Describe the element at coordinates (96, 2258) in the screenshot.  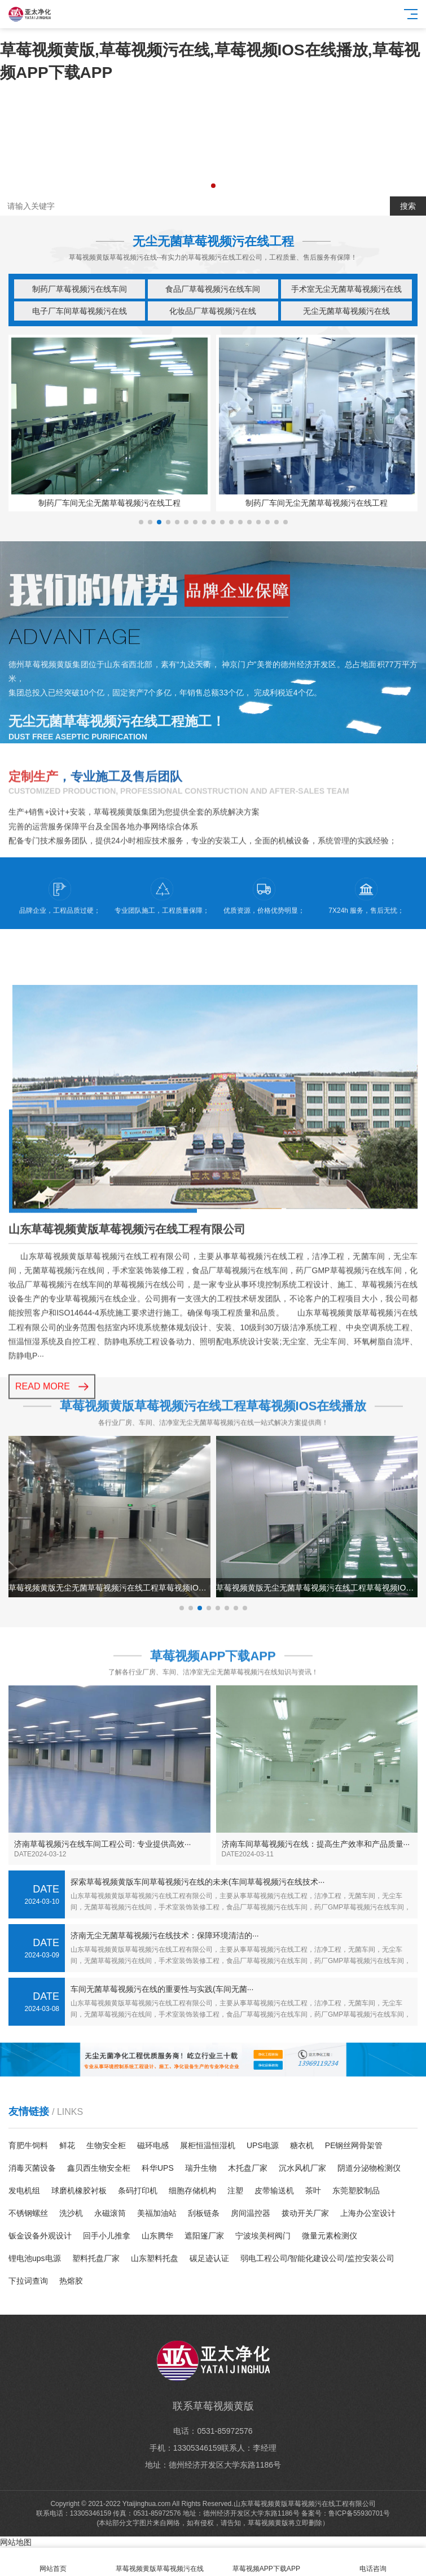
I see `塑料托盘厂家` at that location.